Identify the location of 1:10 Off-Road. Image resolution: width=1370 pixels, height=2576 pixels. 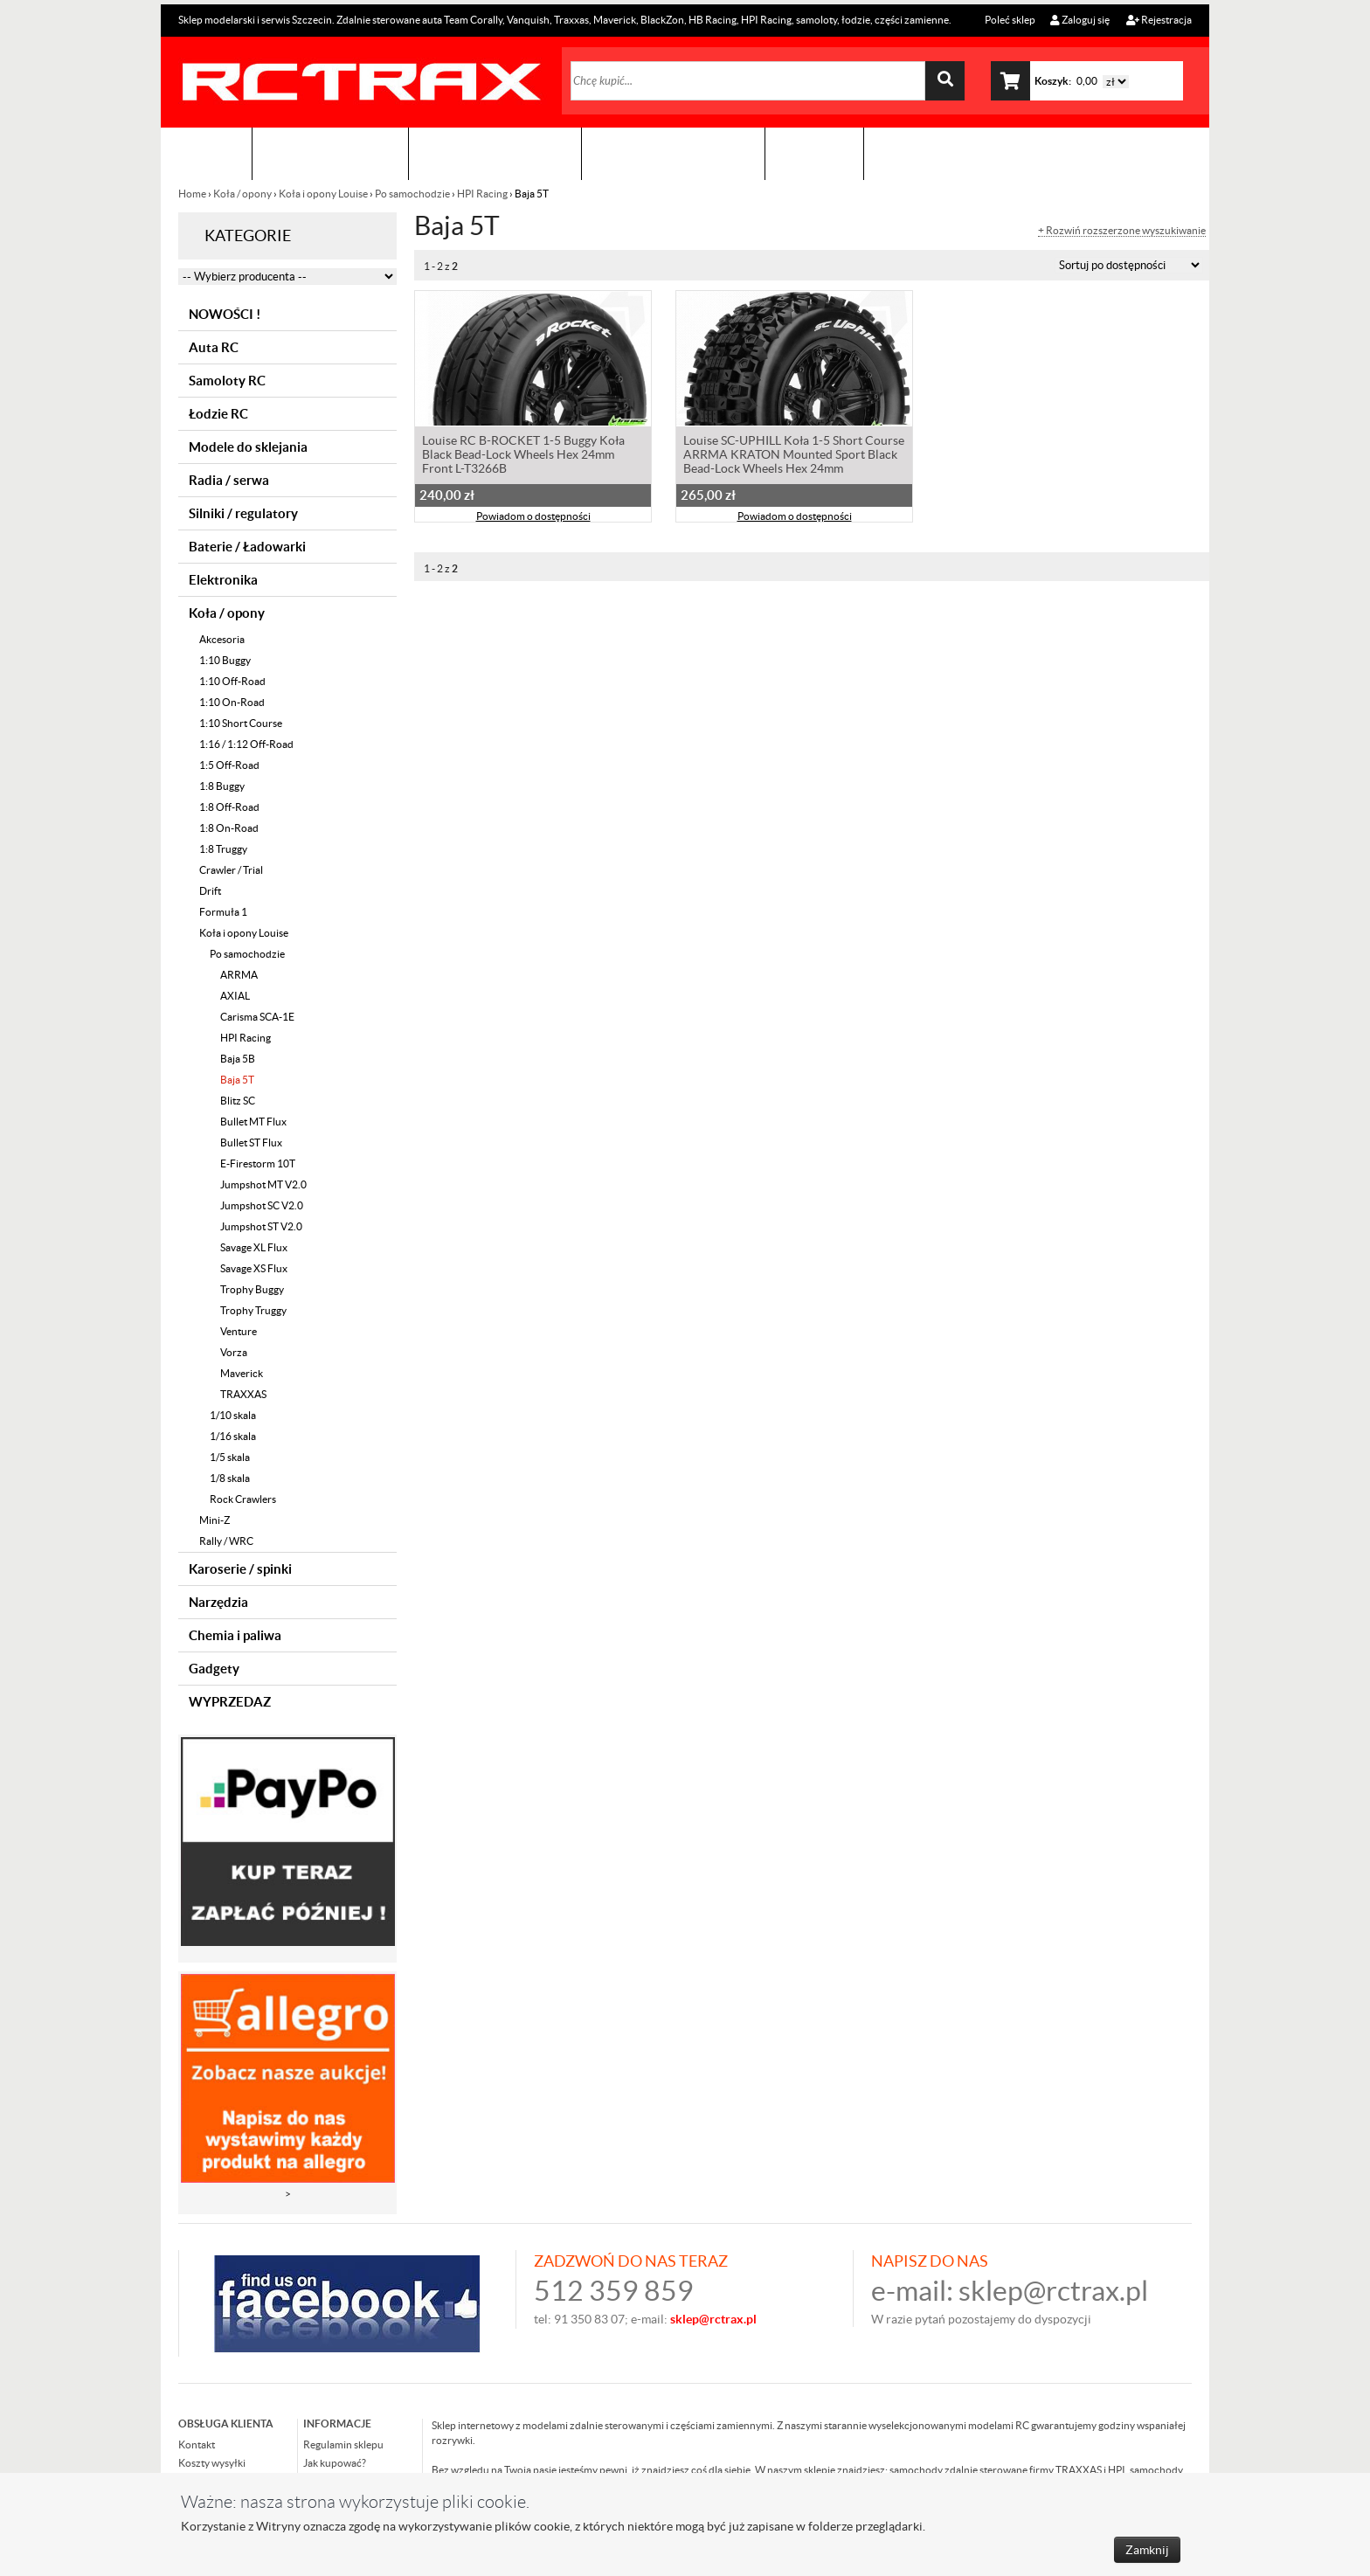
(232, 681).